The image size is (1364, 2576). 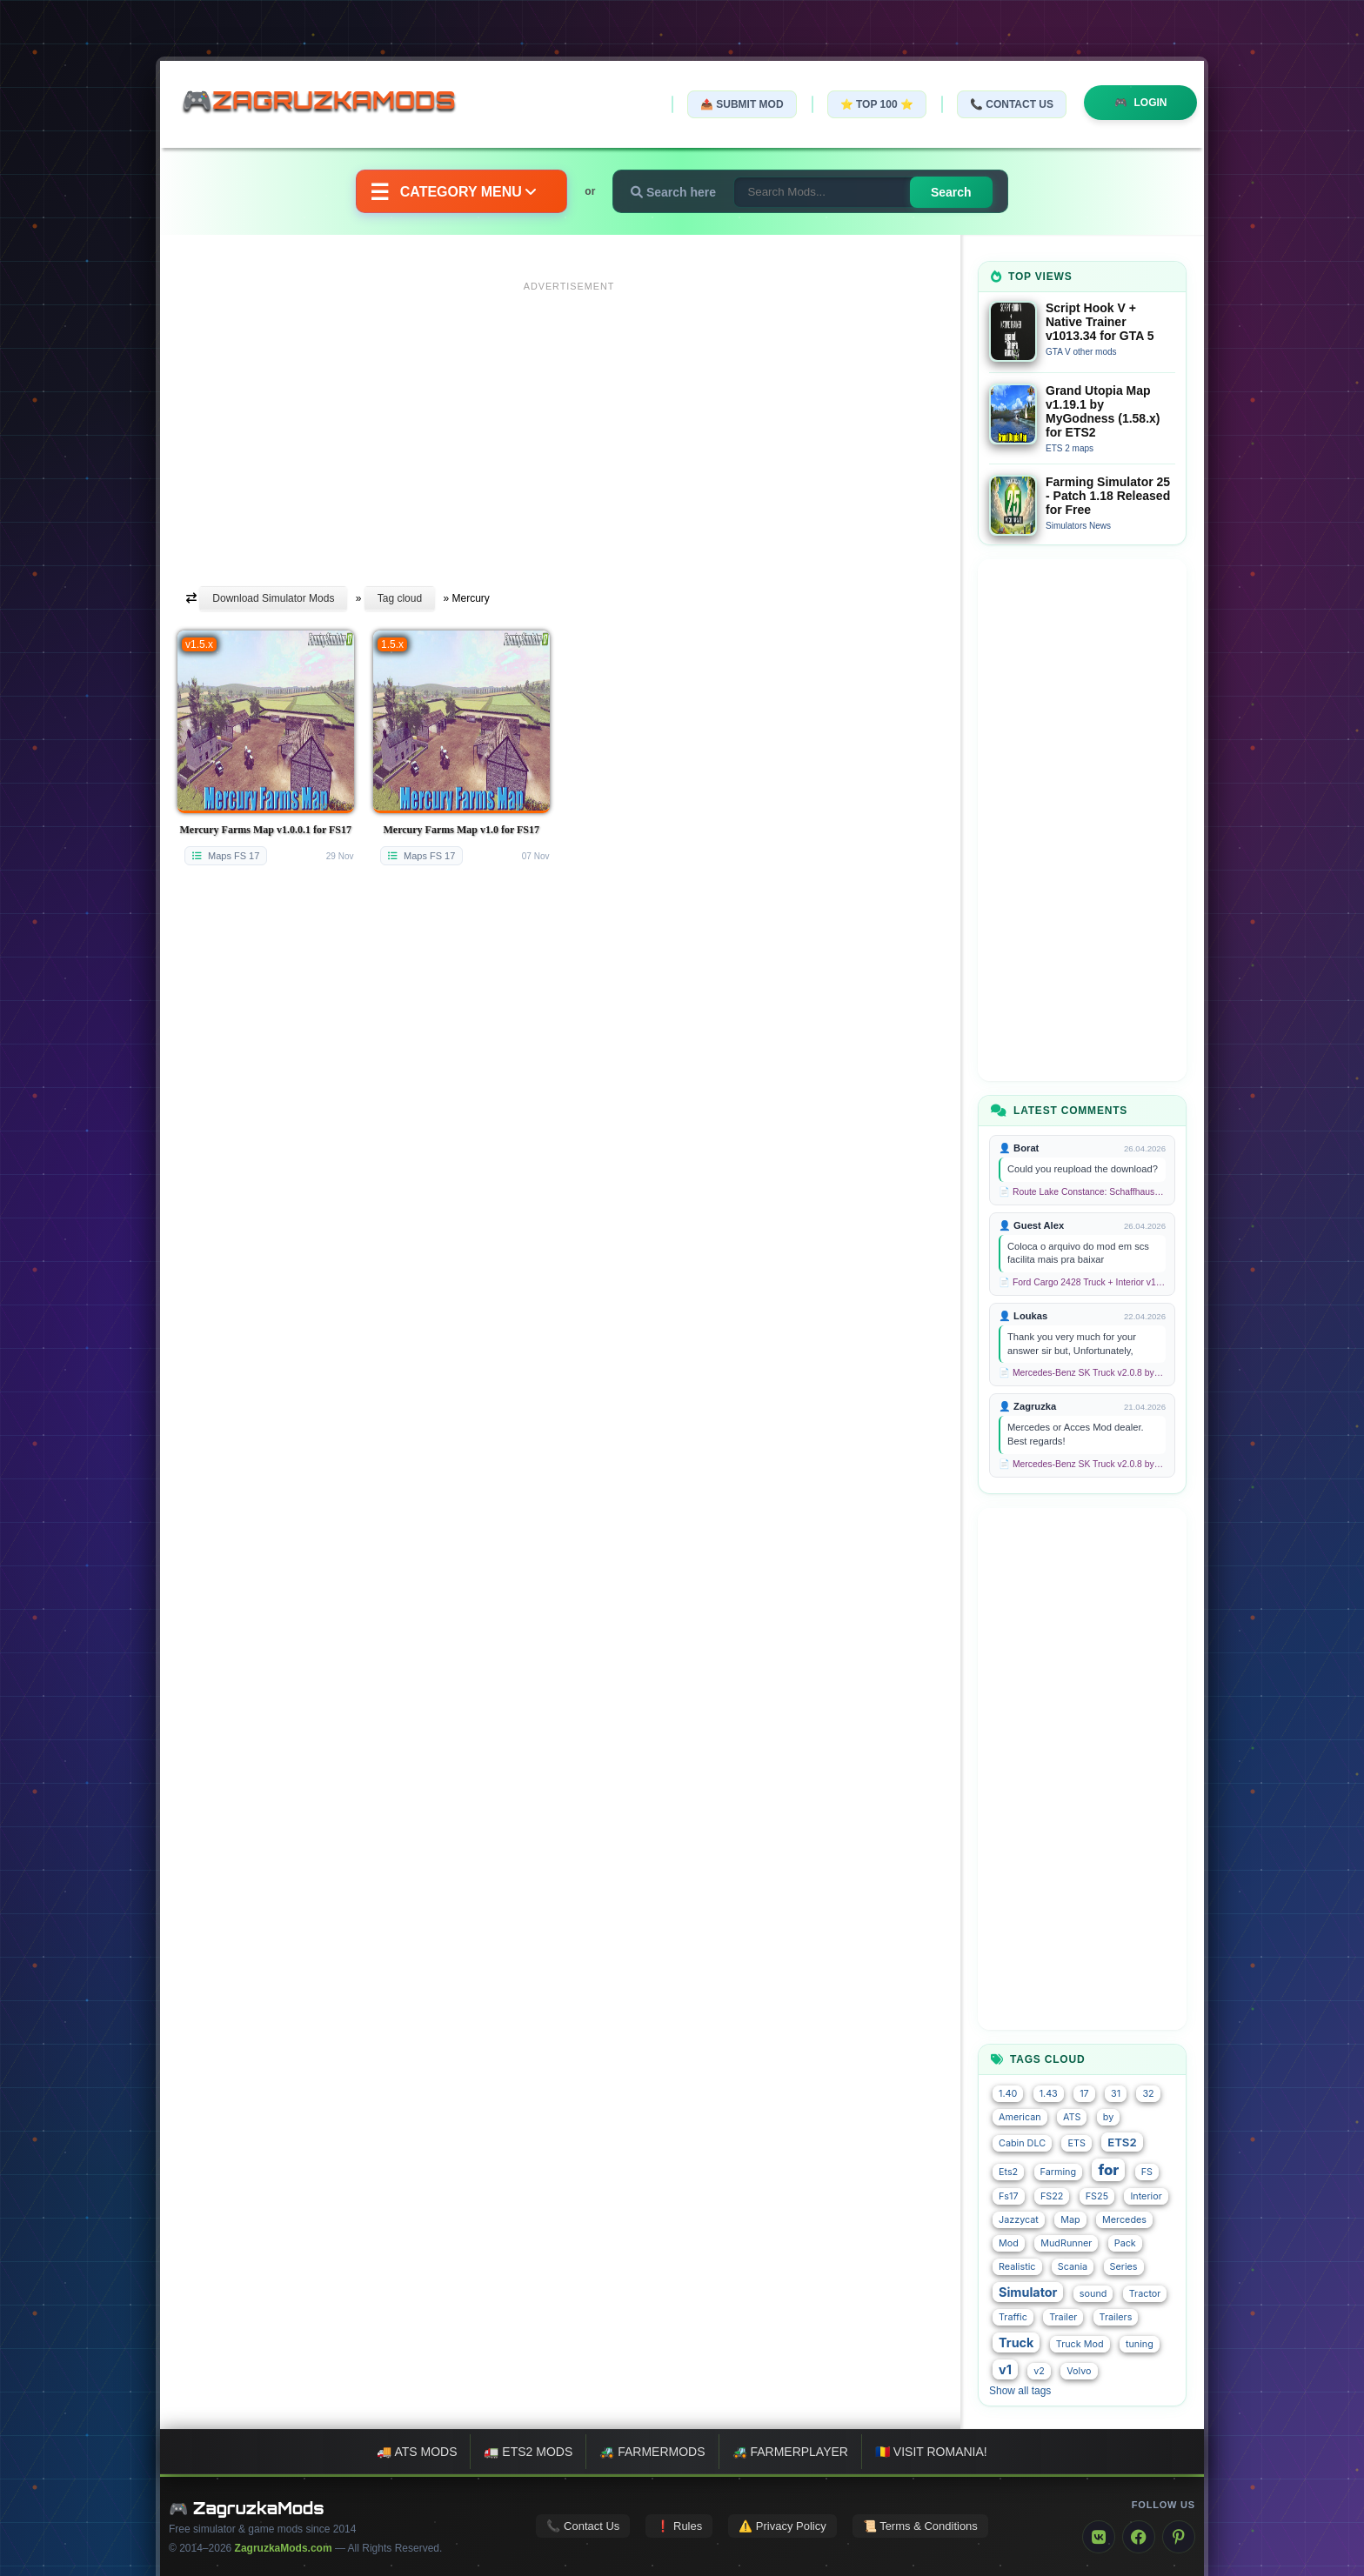 What do you see at coordinates (1016, 2342) in the screenshot?
I see `Truck` at bounding box center [1016, 2342].